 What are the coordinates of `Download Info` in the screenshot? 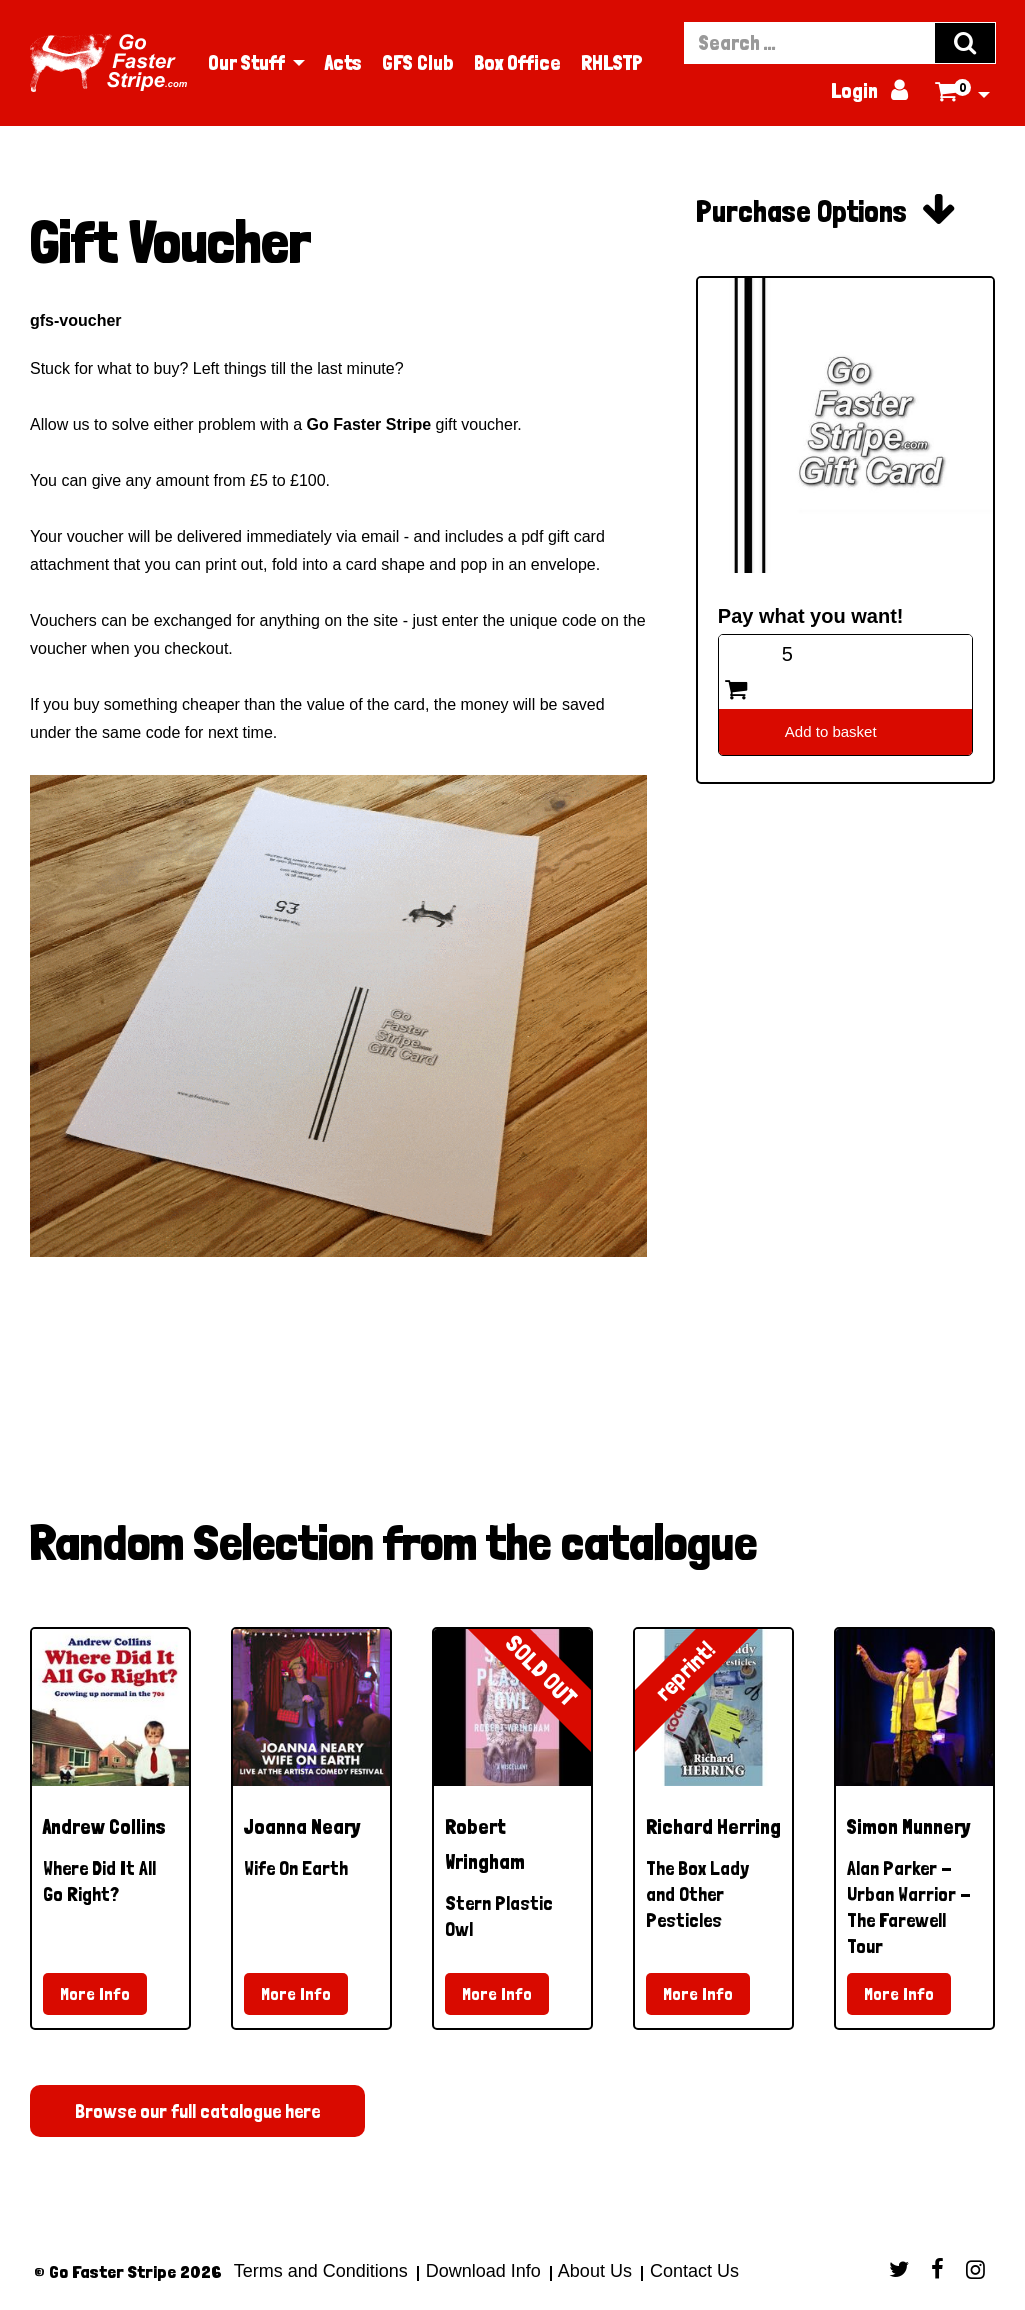 It's located at (483, 2271).